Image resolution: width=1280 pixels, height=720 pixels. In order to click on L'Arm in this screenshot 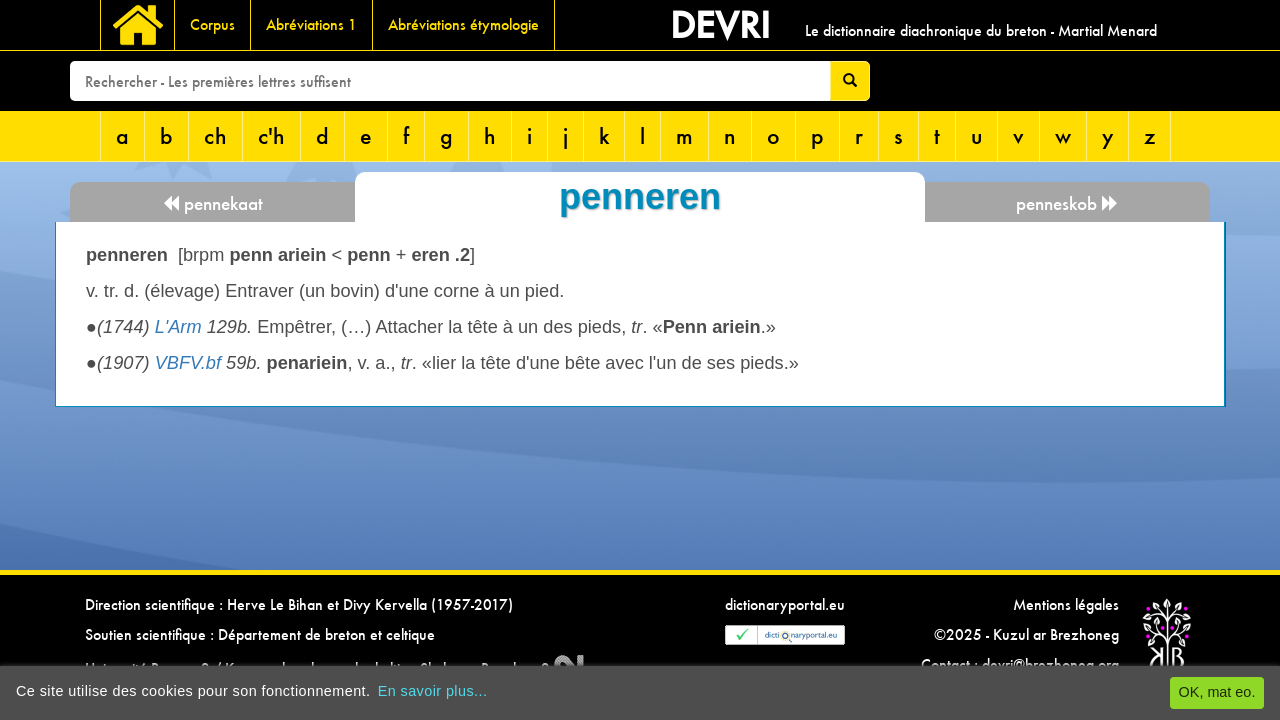, I will do `click(178, 327)`.